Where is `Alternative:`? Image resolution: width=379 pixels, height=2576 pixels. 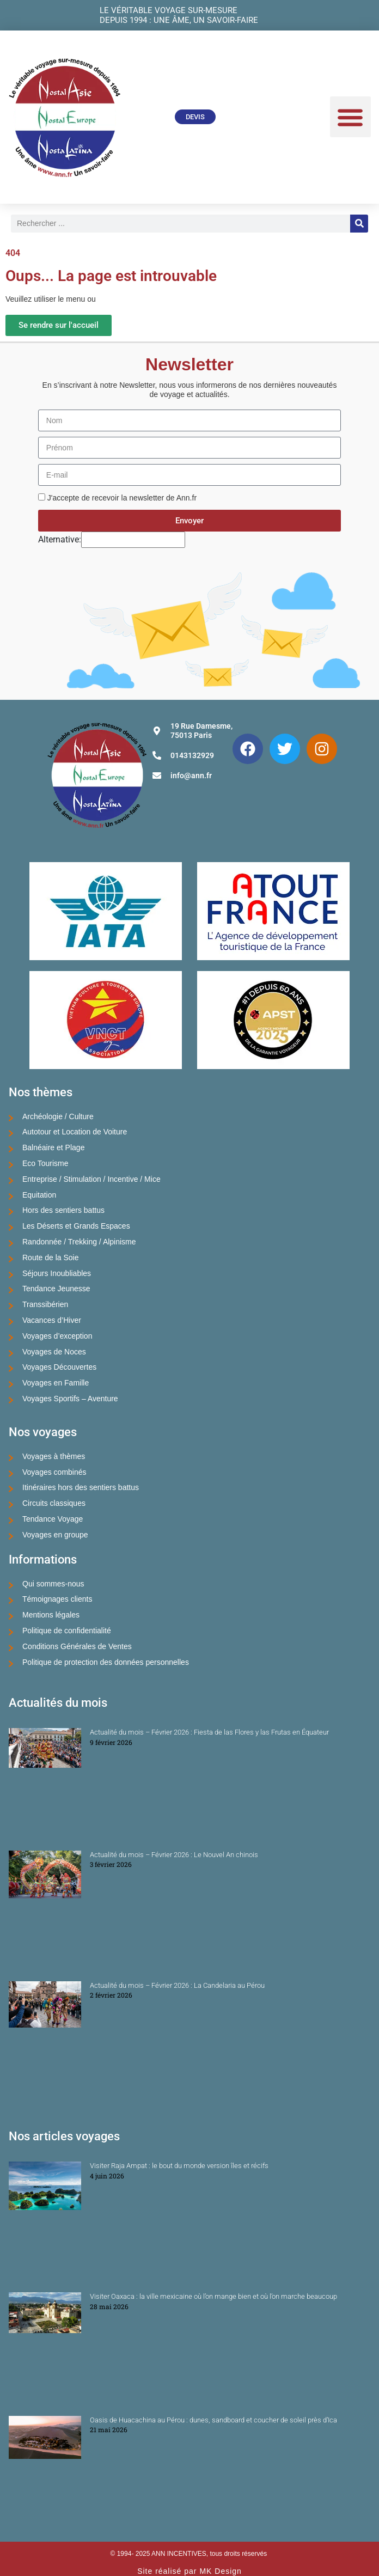 Alternative: is located at coordinates (59, 539).